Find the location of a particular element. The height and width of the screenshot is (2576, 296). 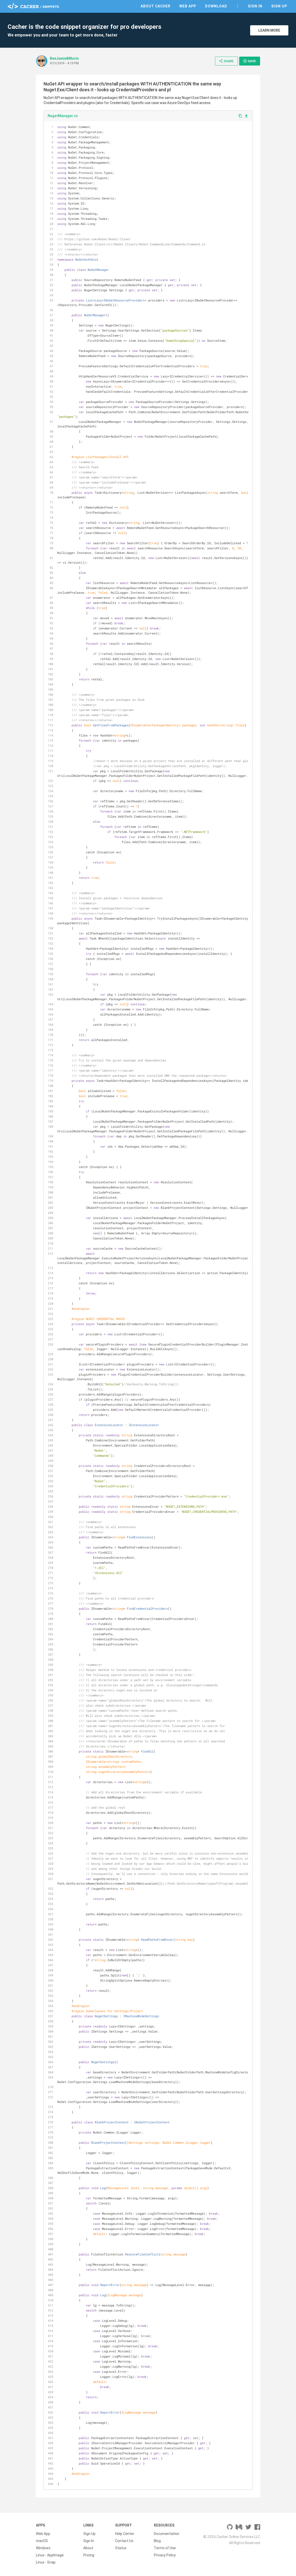

Linux - AppImage is located at coordinates (50, 2555).